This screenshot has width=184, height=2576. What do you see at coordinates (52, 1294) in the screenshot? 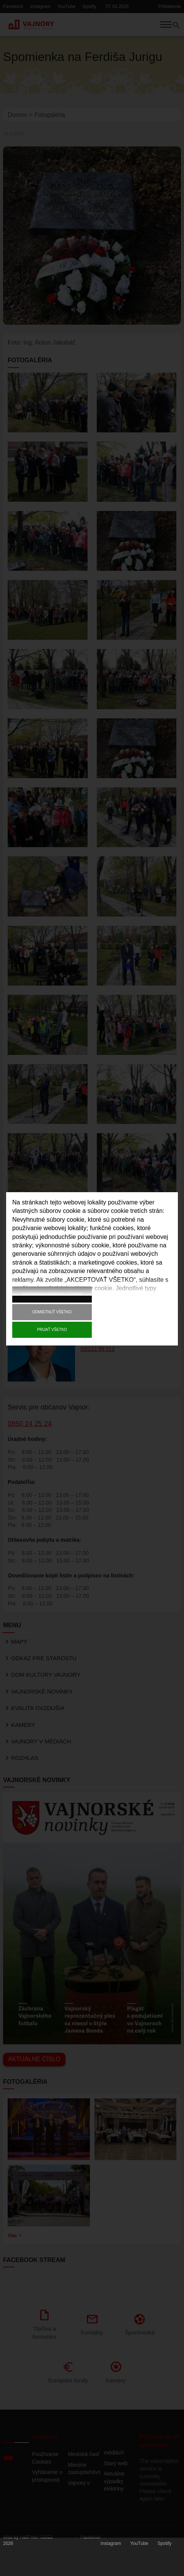
I see `Nastavenia súborov cookie` at bounding box center [52, 1294].